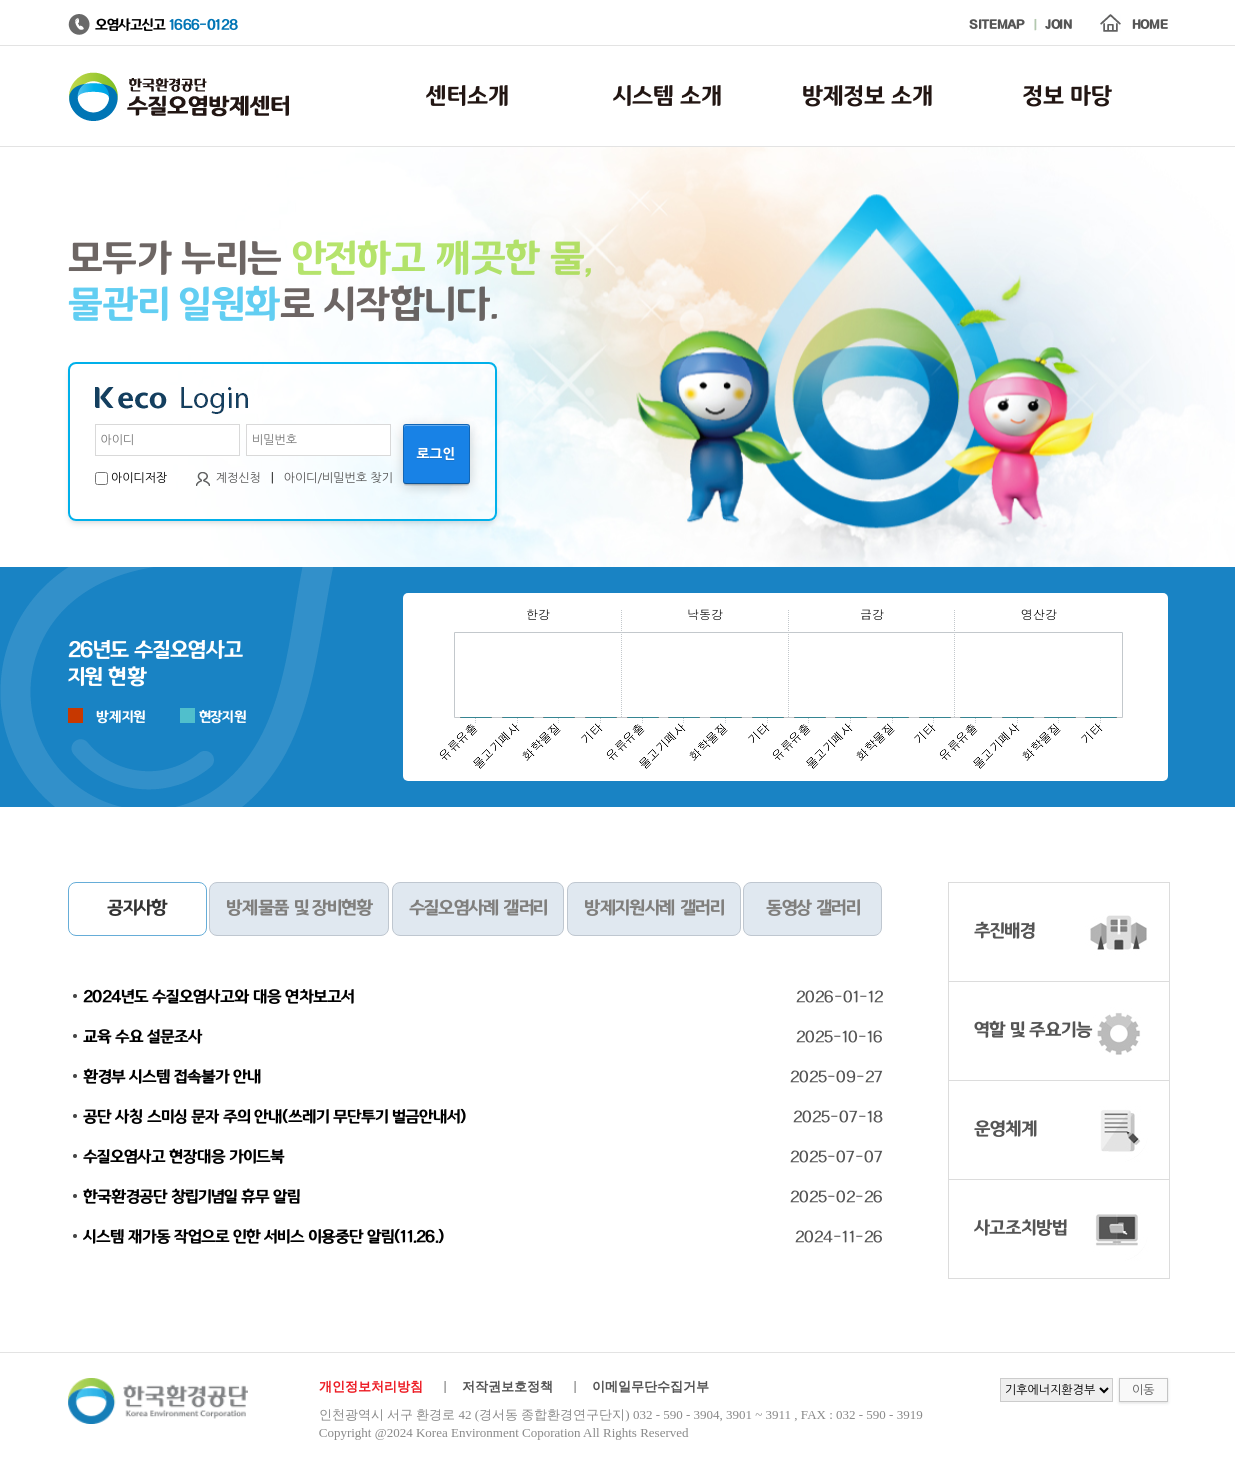 The image size is (1235, 1477). What do you see at coordinates (838, 1117) in the screenshot?
I see `2025-07-18` at bounding box center [838, 1117].